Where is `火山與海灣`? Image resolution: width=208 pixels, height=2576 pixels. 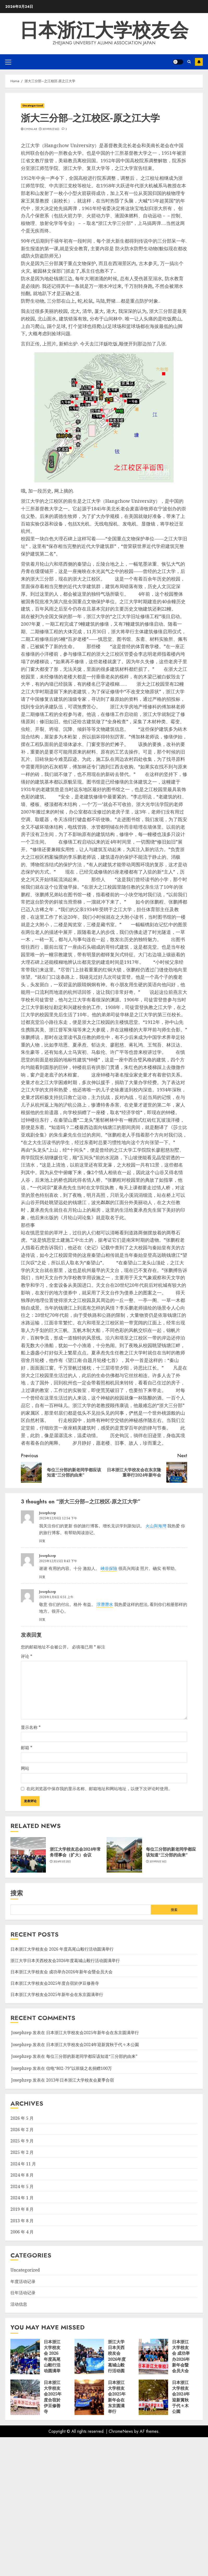 火山與海灣 is located at coordinates (155, 1526).